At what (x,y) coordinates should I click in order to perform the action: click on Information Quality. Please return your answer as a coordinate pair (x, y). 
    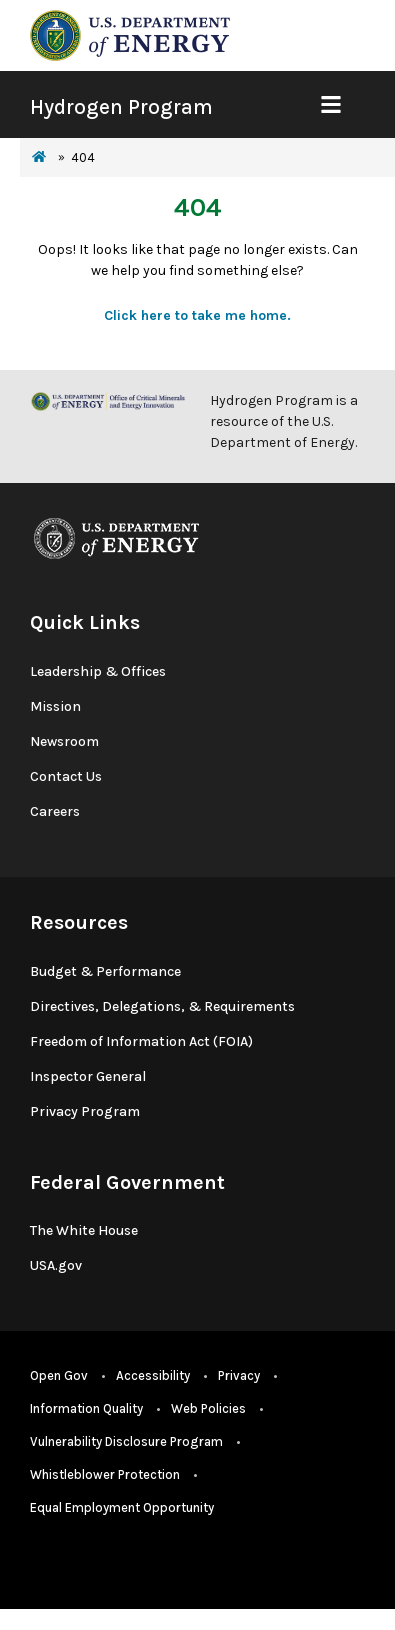
    Looking at the image, I should click on (86, 1408).